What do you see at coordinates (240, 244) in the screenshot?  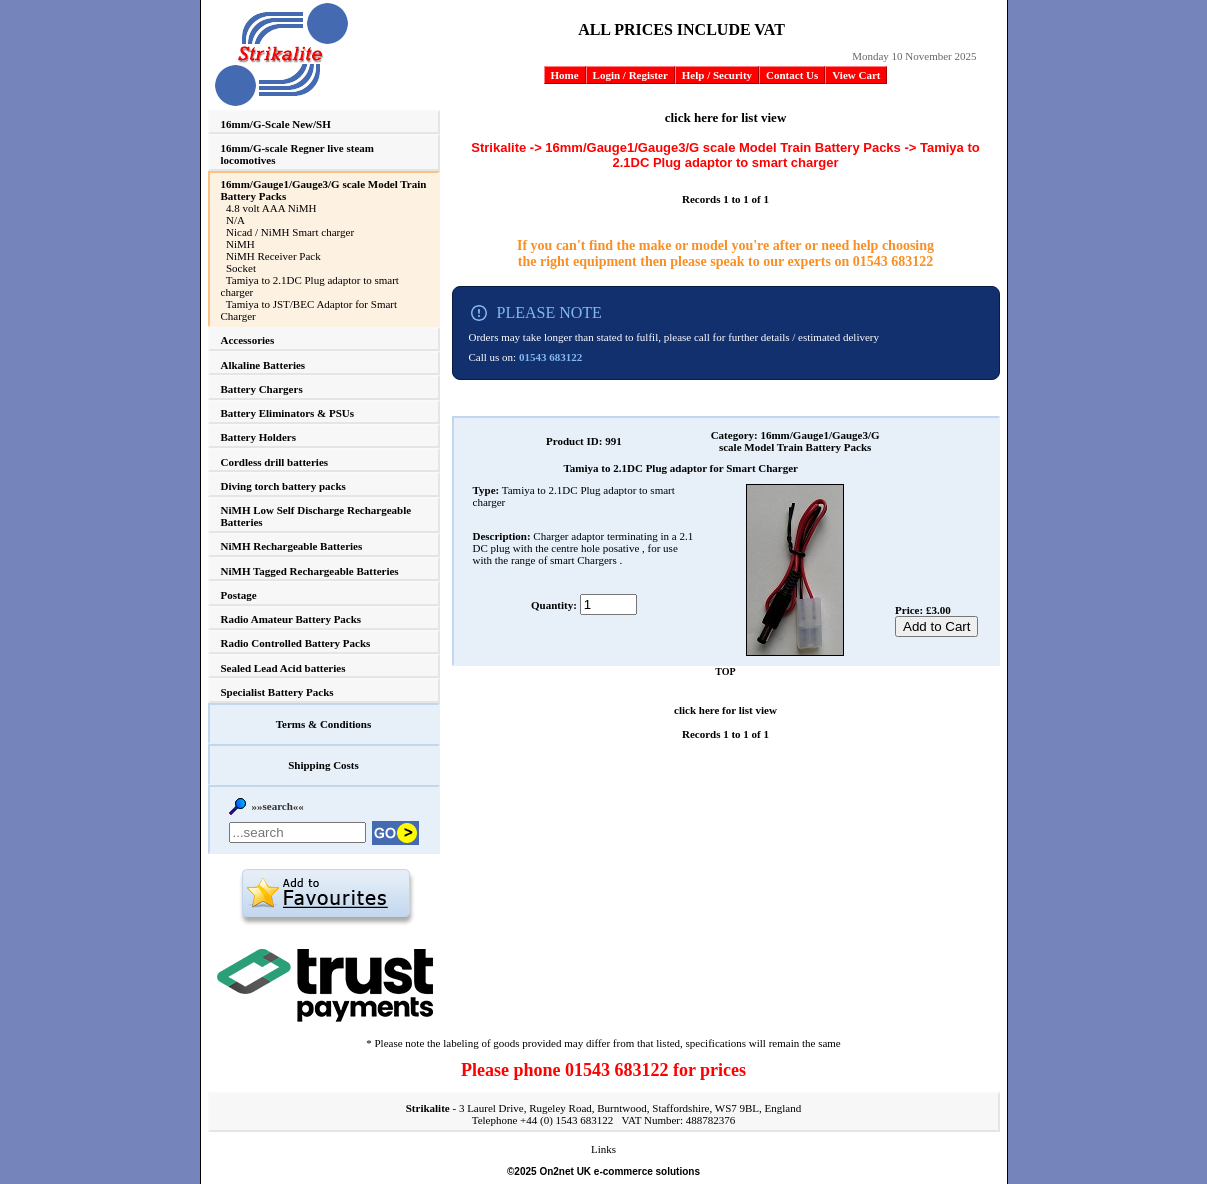 I see `NiMH` at bounding box center [240, 244].